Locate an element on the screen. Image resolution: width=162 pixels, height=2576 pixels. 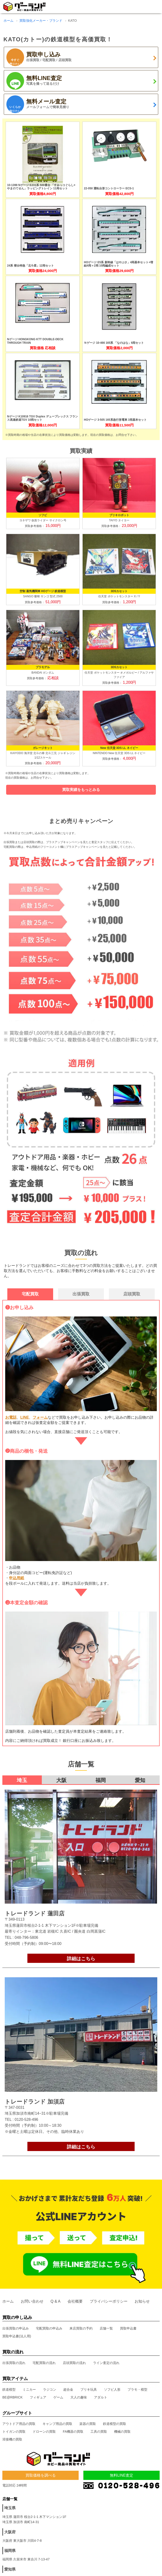
ホーム is located at coordinates (8, 20).